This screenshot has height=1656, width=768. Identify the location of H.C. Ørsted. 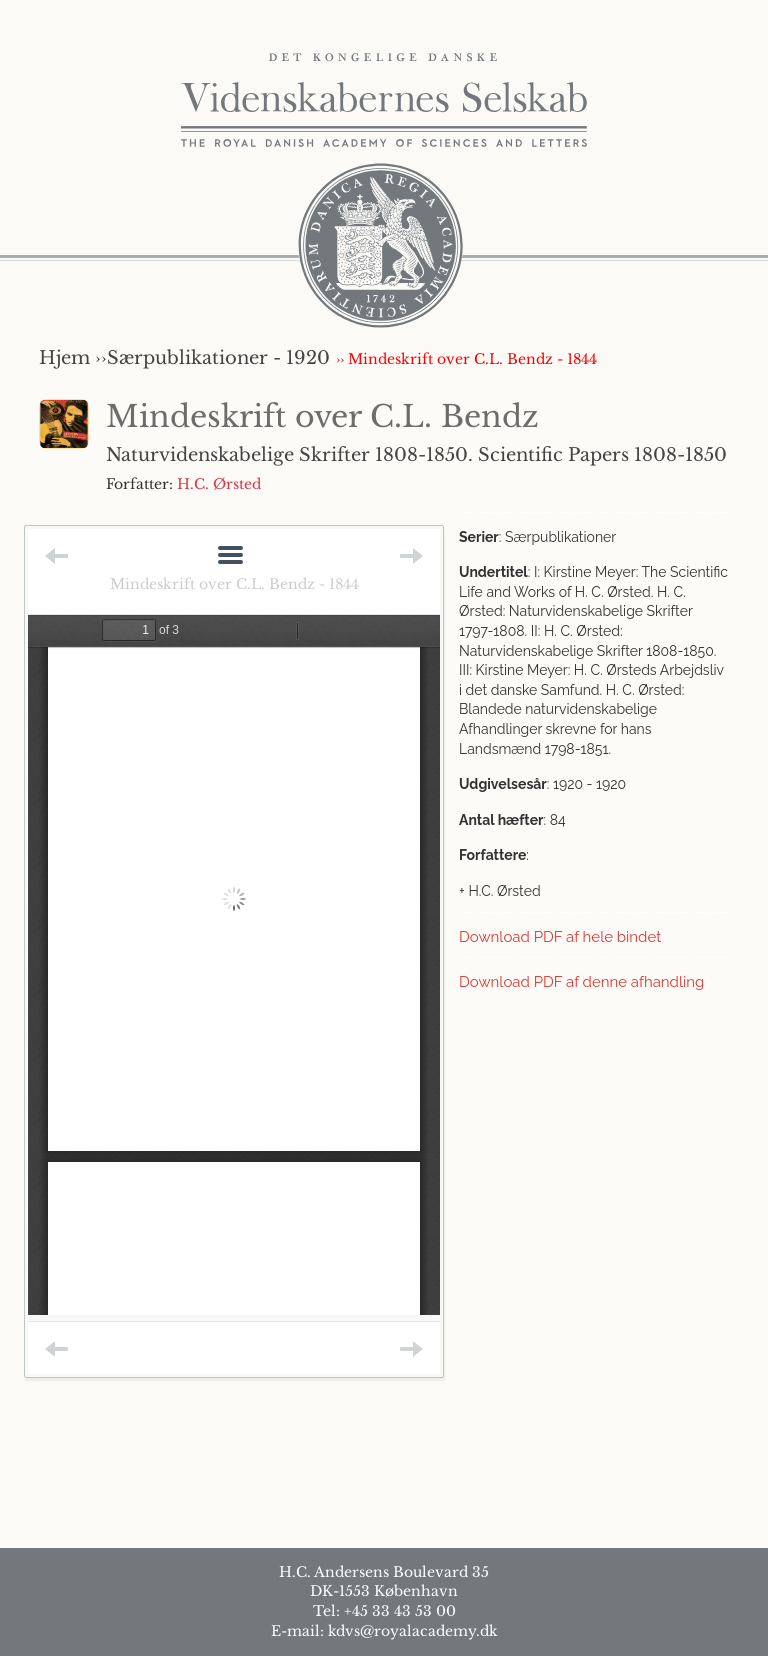
(219, 484).